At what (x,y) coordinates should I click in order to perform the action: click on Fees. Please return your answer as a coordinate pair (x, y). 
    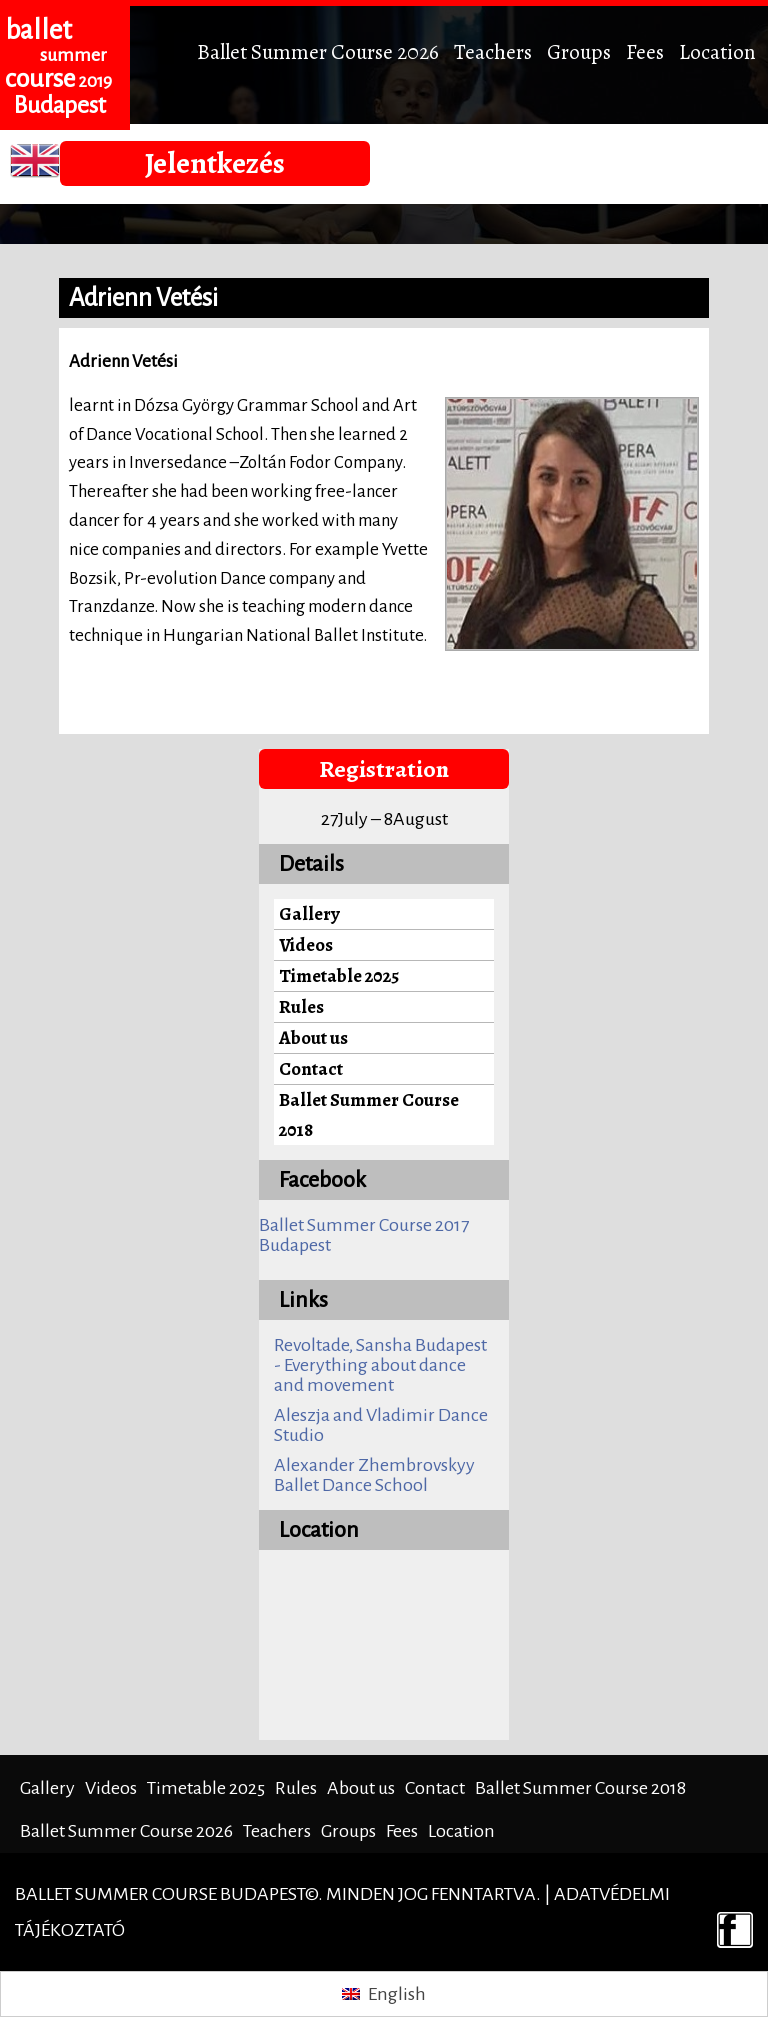
    Looking at the image, I should click on (645, 51).